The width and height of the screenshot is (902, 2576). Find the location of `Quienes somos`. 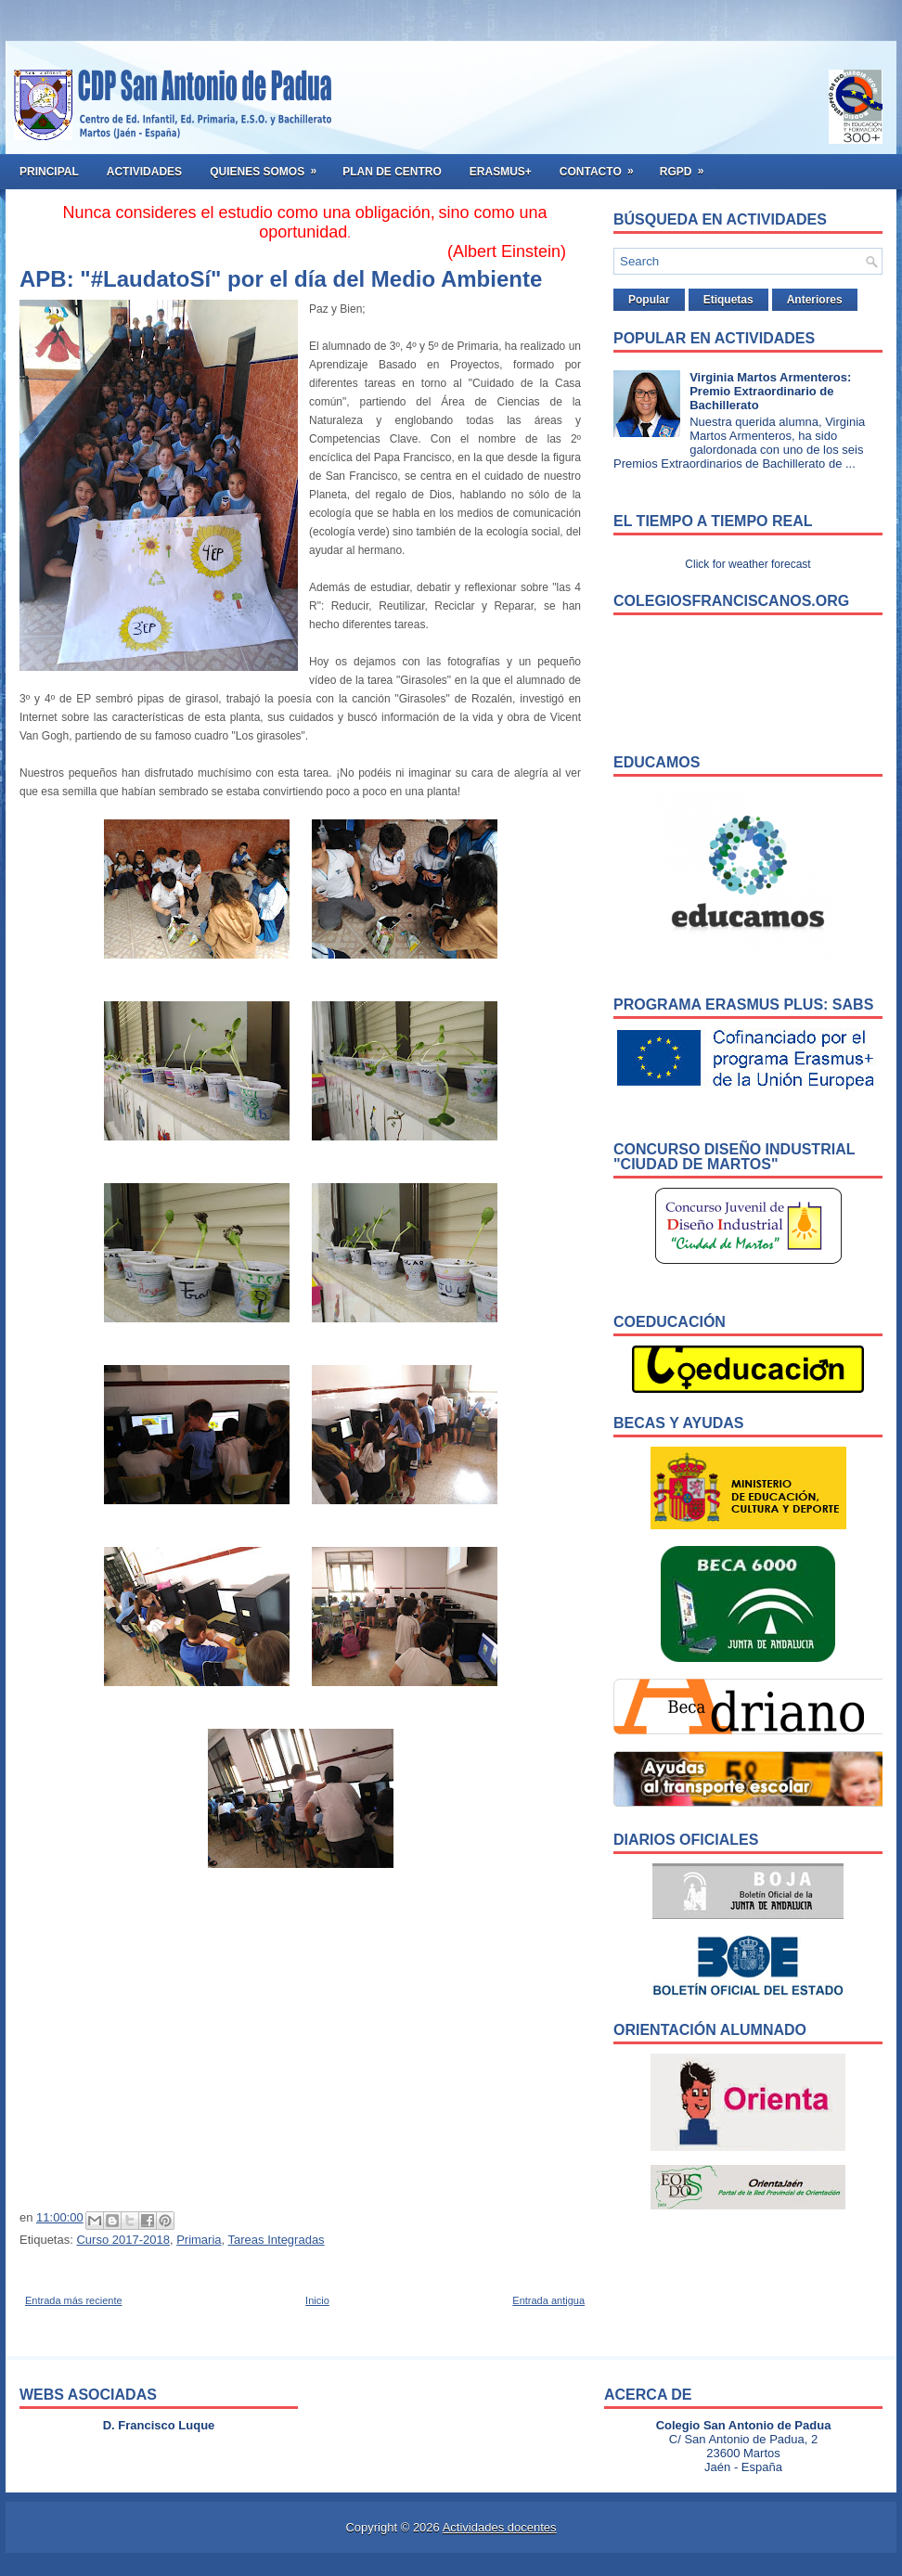

Quienes somos is located at coordinates (269, 166).